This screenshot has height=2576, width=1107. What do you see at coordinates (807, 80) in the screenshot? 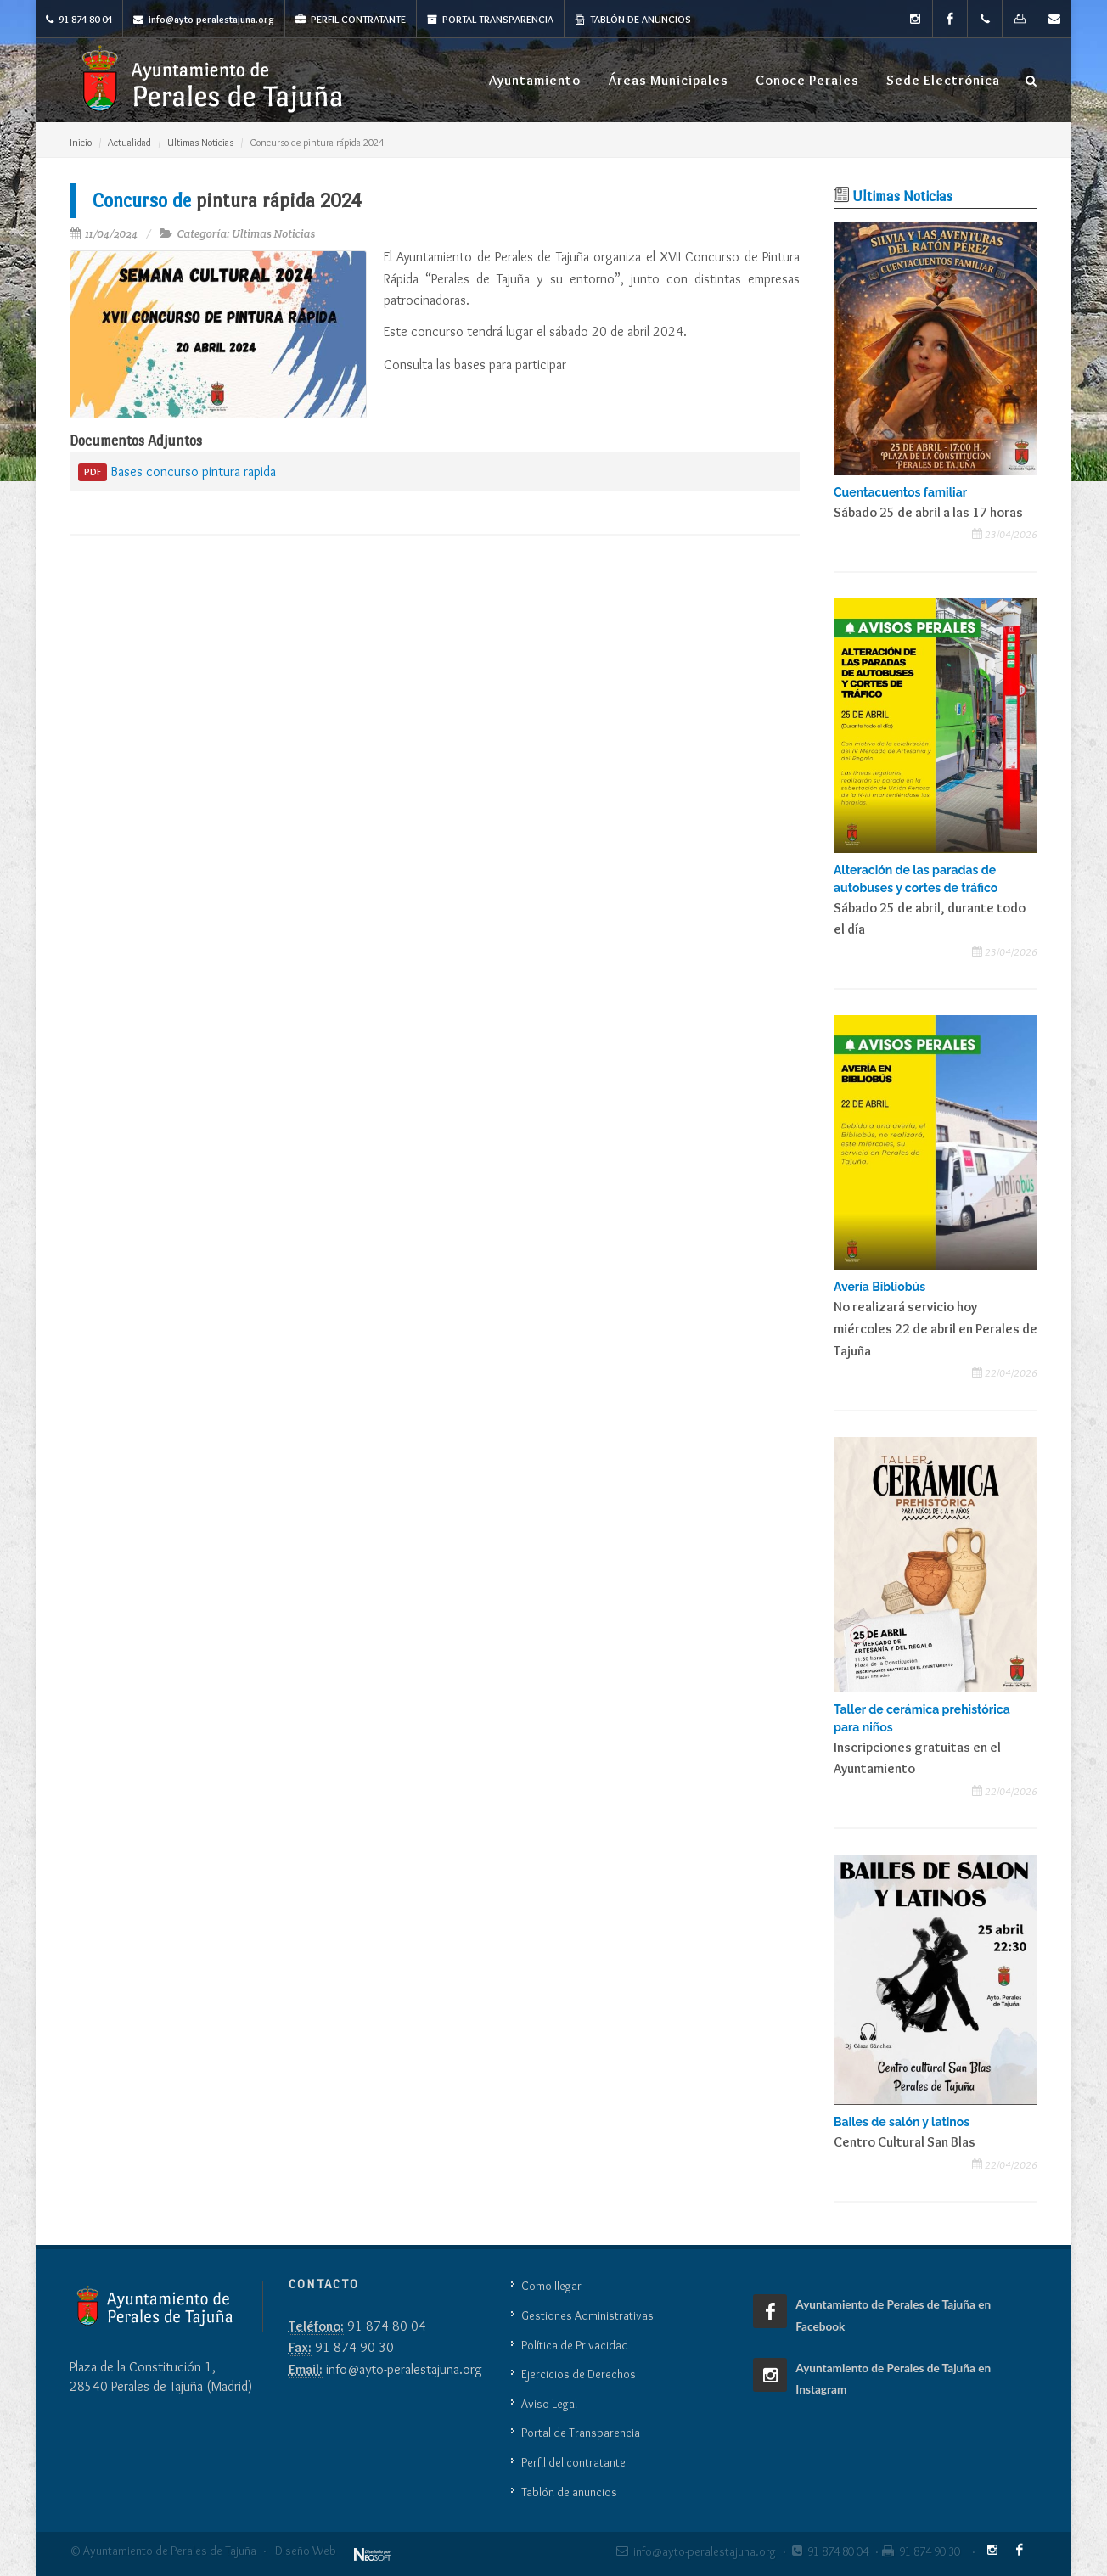
I see `Conoce Perales` at bounding box center [807, 80].